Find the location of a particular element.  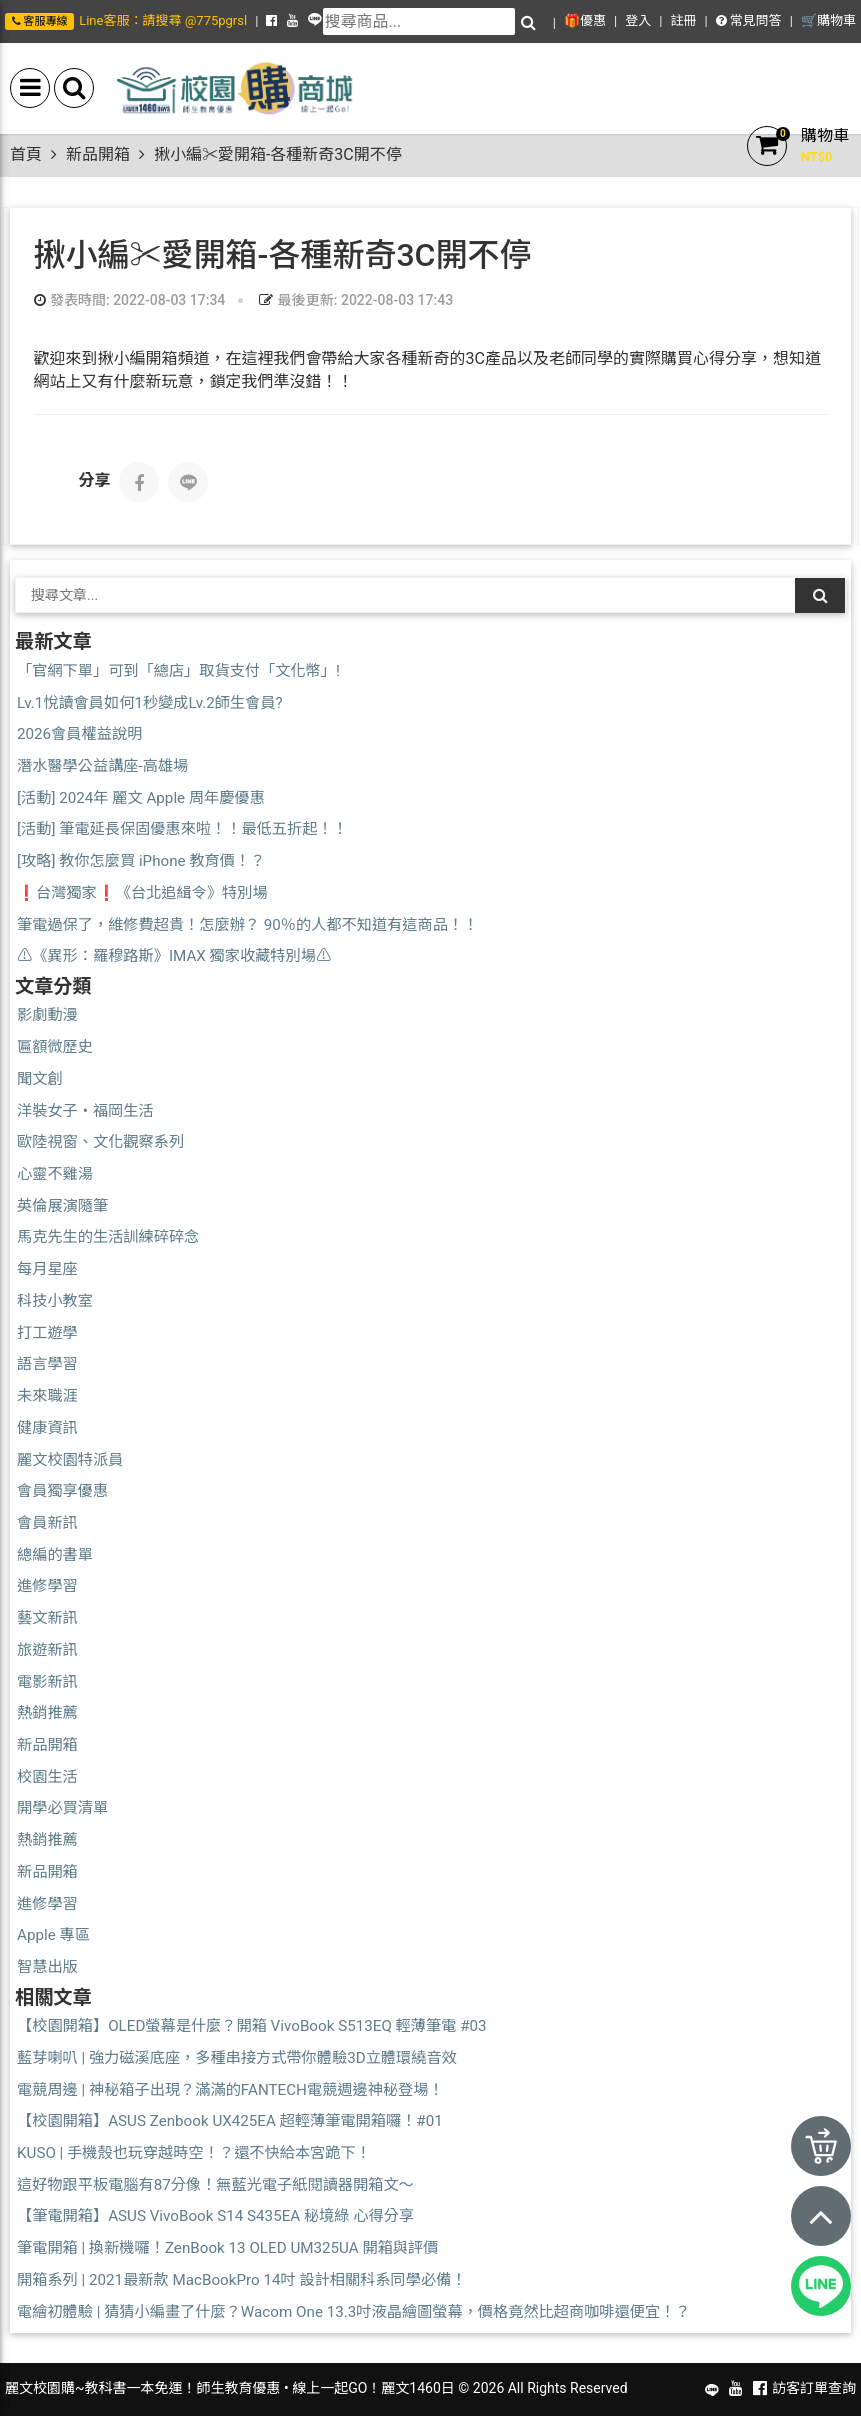

Lv.1悅讀會員如何1秒變成Lv.2師生會員? is located at coordinates (150, 703).